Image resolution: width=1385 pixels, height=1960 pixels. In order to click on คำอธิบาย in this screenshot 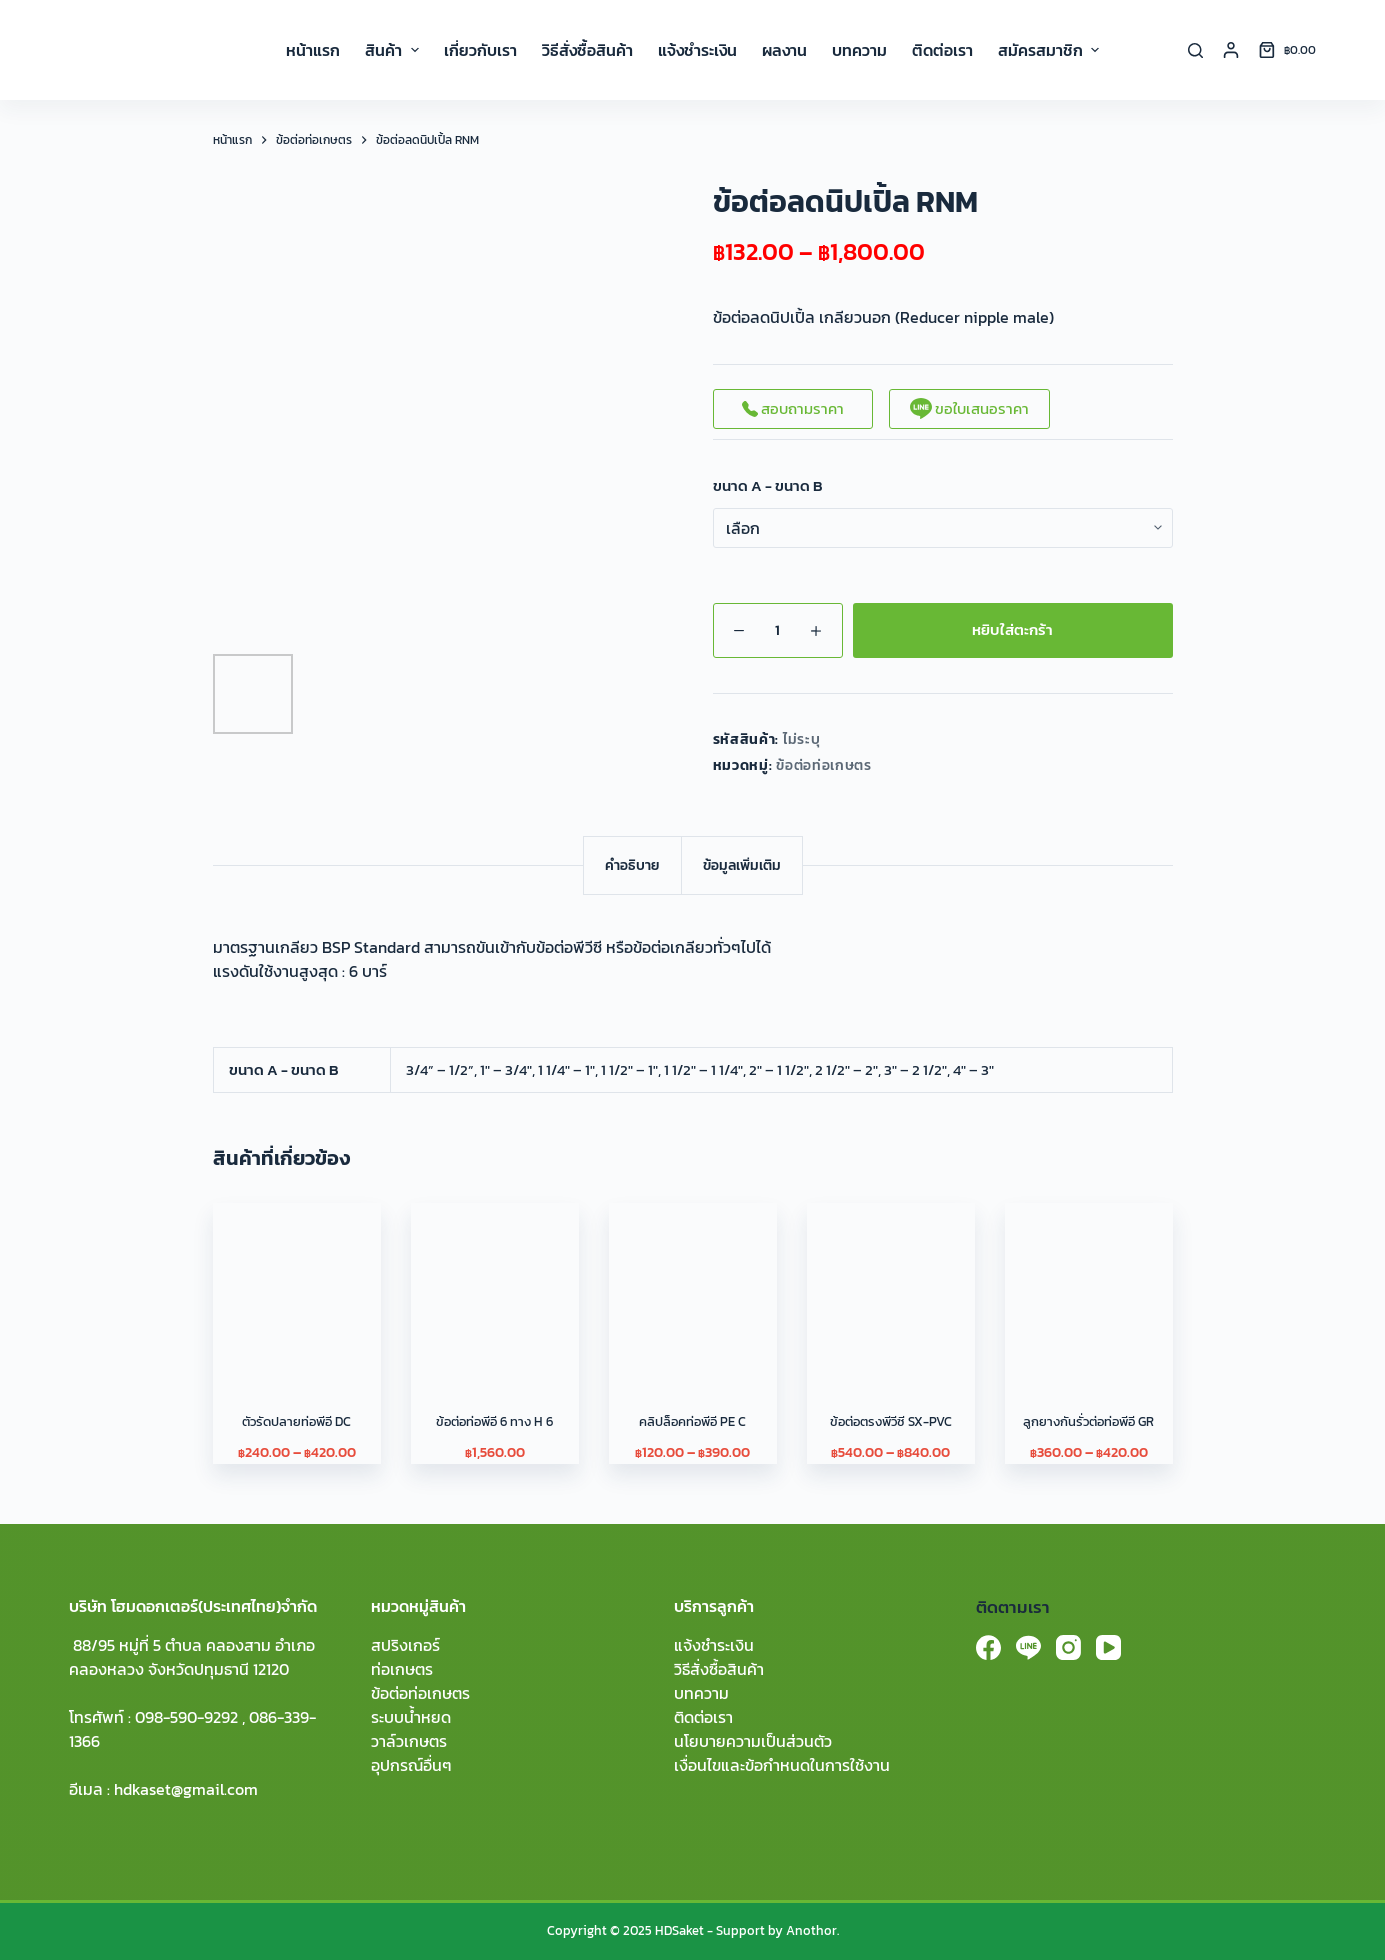, I will do `click(632, 865)`.